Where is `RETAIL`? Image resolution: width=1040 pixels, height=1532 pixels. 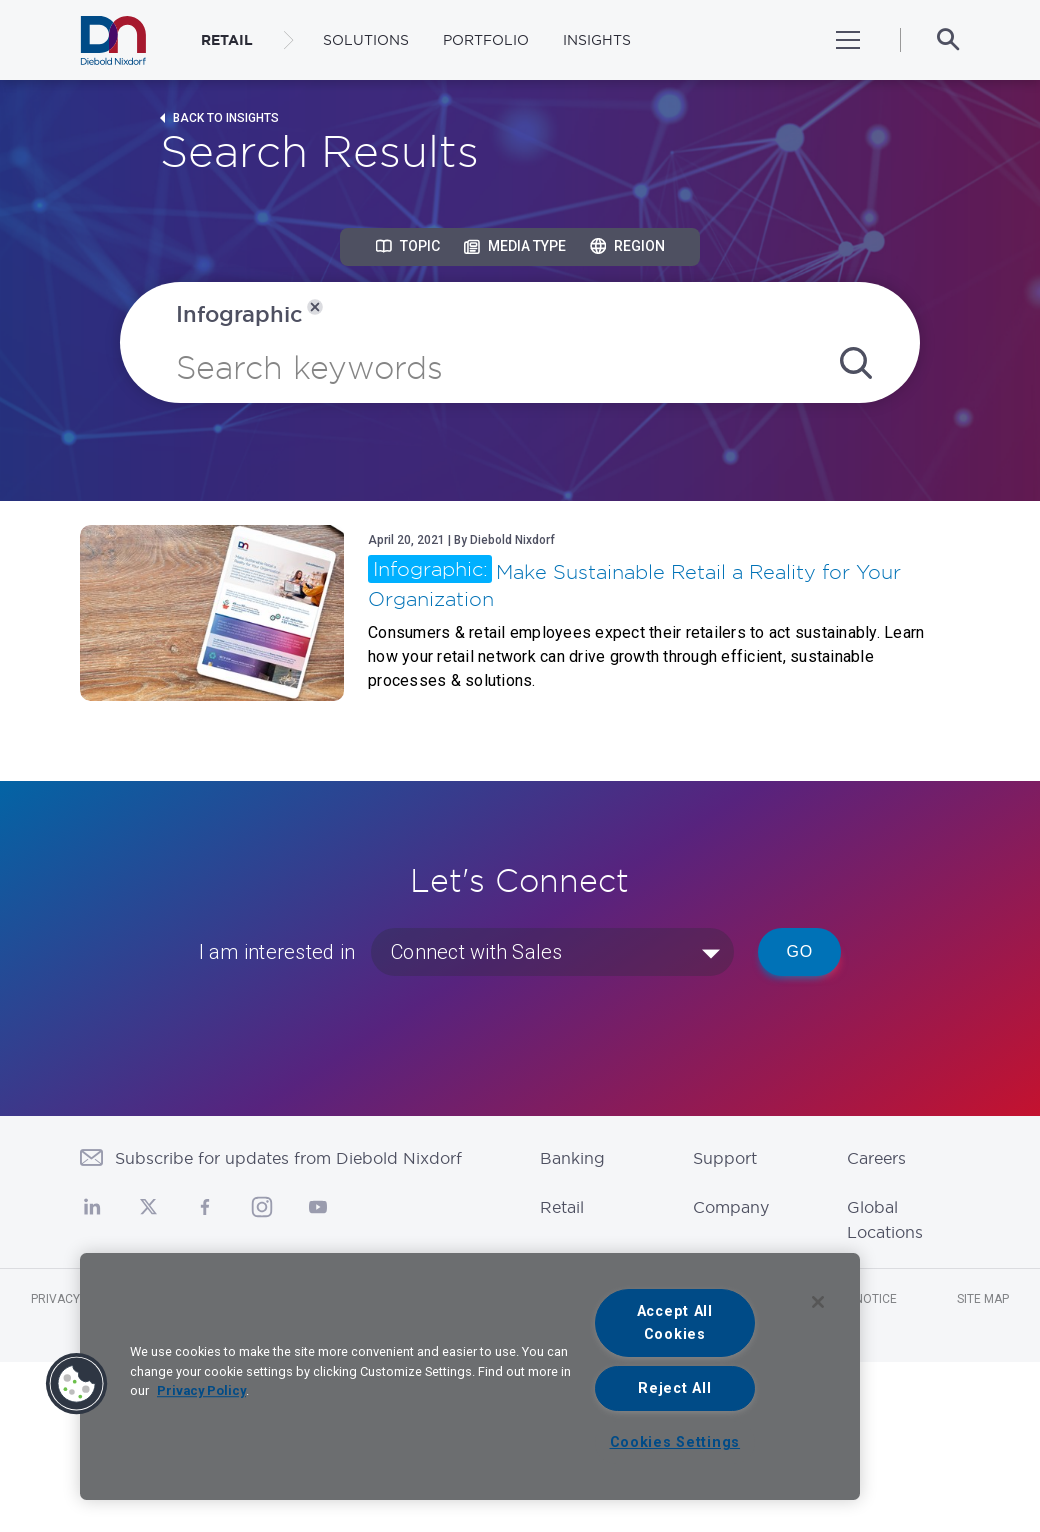 RETAIL is located at coordinates (227, 40).